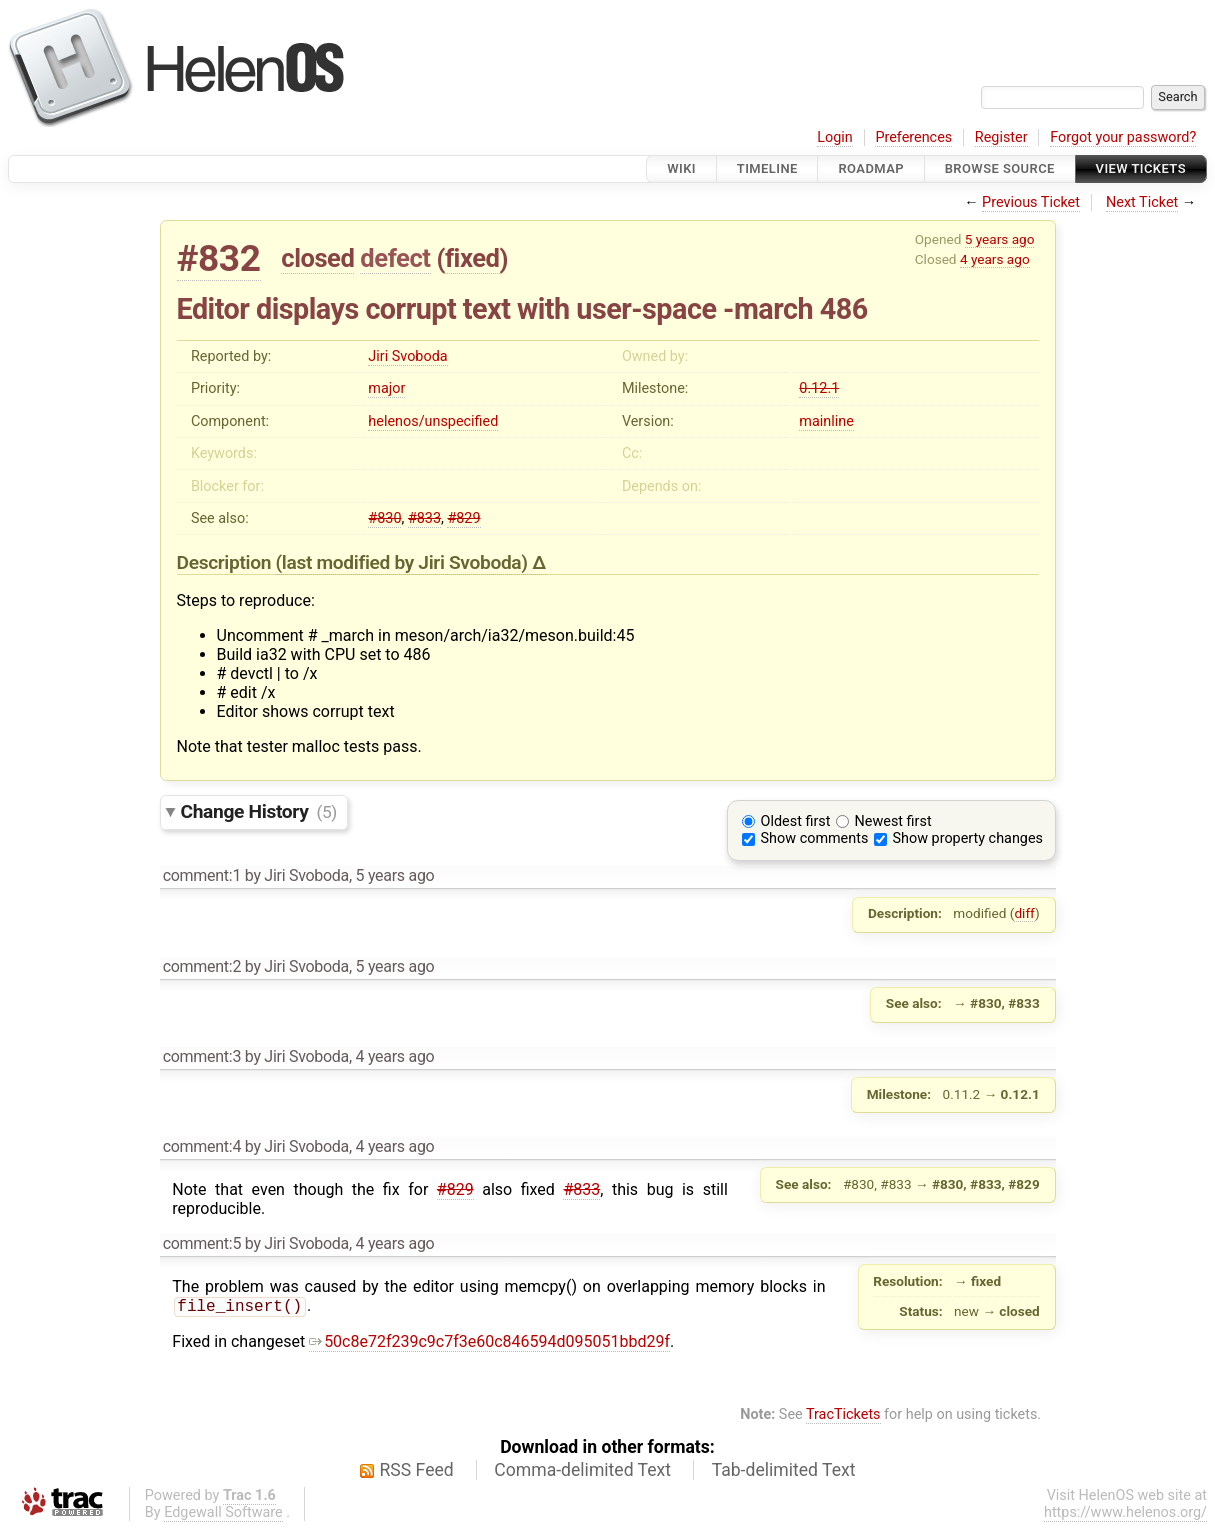  Describe the element at coordinates (819, 388) in the screenshot. I see `0.12.1` at that location.